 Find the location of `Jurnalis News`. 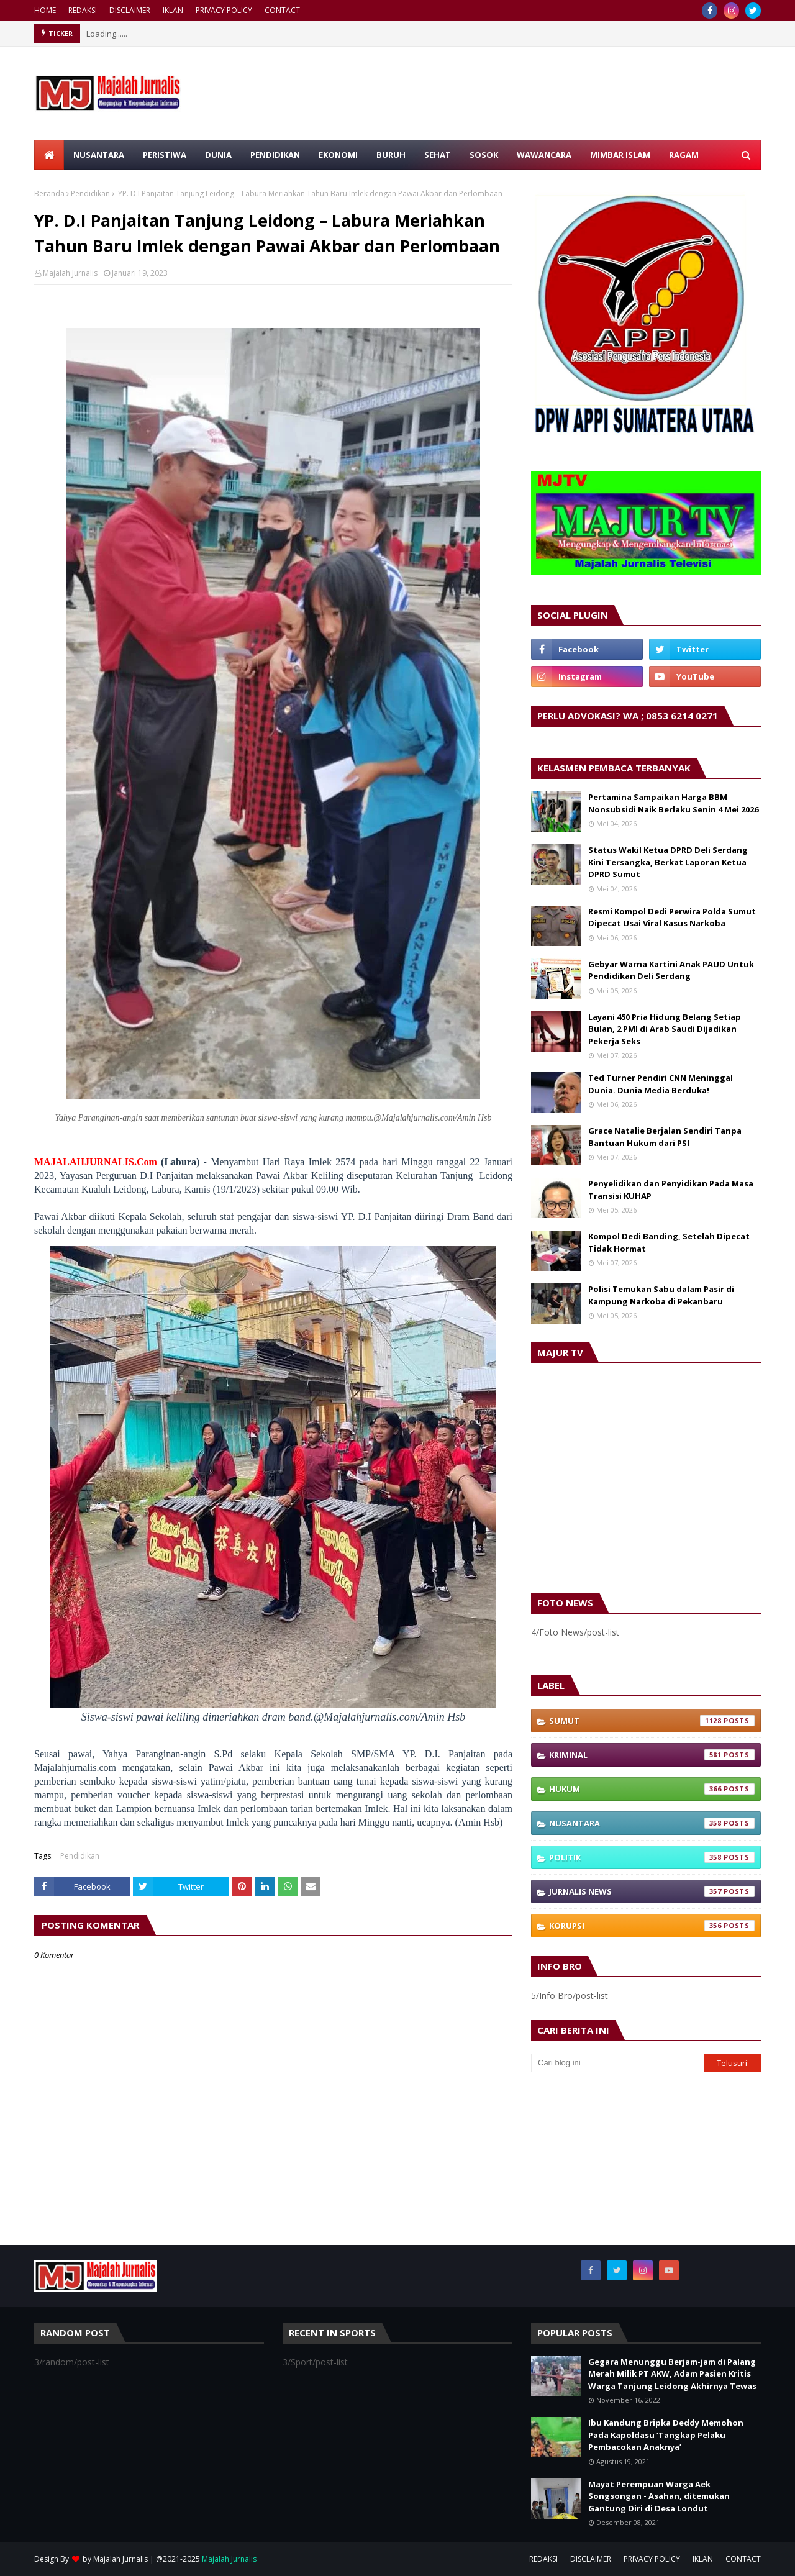

Jurnalis News is located at coordinates (652, 1891).